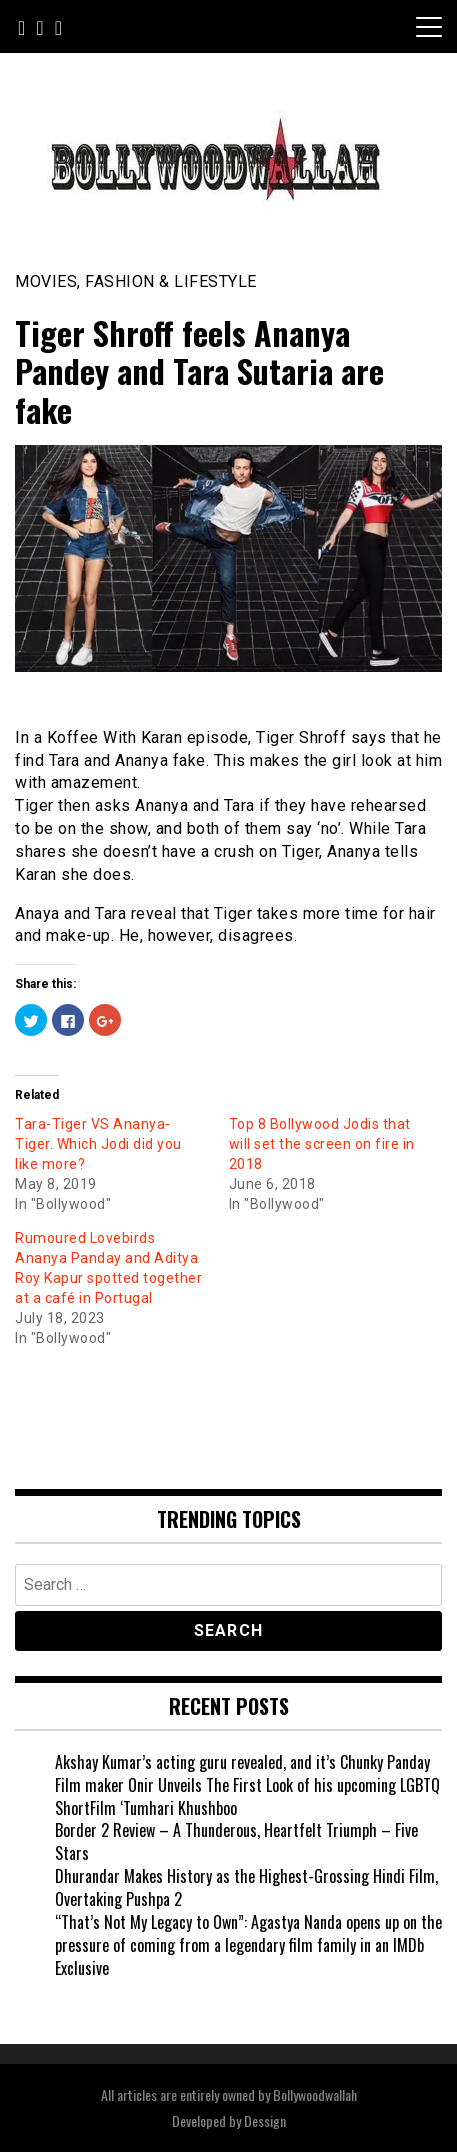 The image size is (457, 2152). What do you see at coordinates (236, 1841) in the screenshot?
I see `Border 2 Review – A Thunderous, Heartfelt Triumph – Five Stars` at bounding box center [236, 1841].